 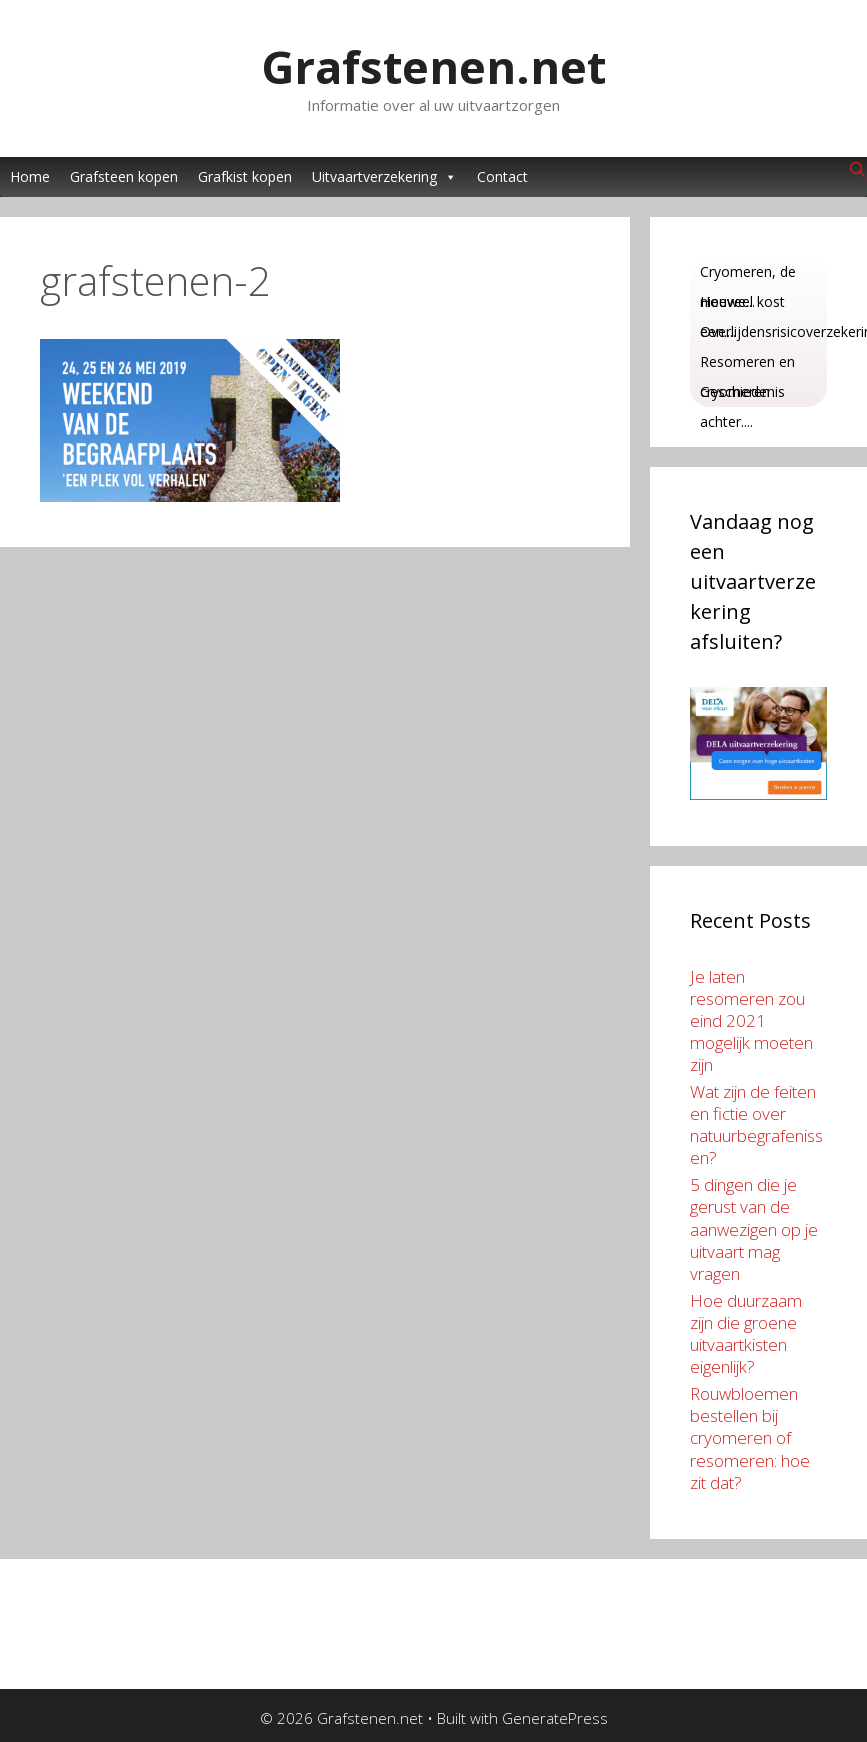 I want to click on Hoeveel kost een...., so click(x=742, y=304).